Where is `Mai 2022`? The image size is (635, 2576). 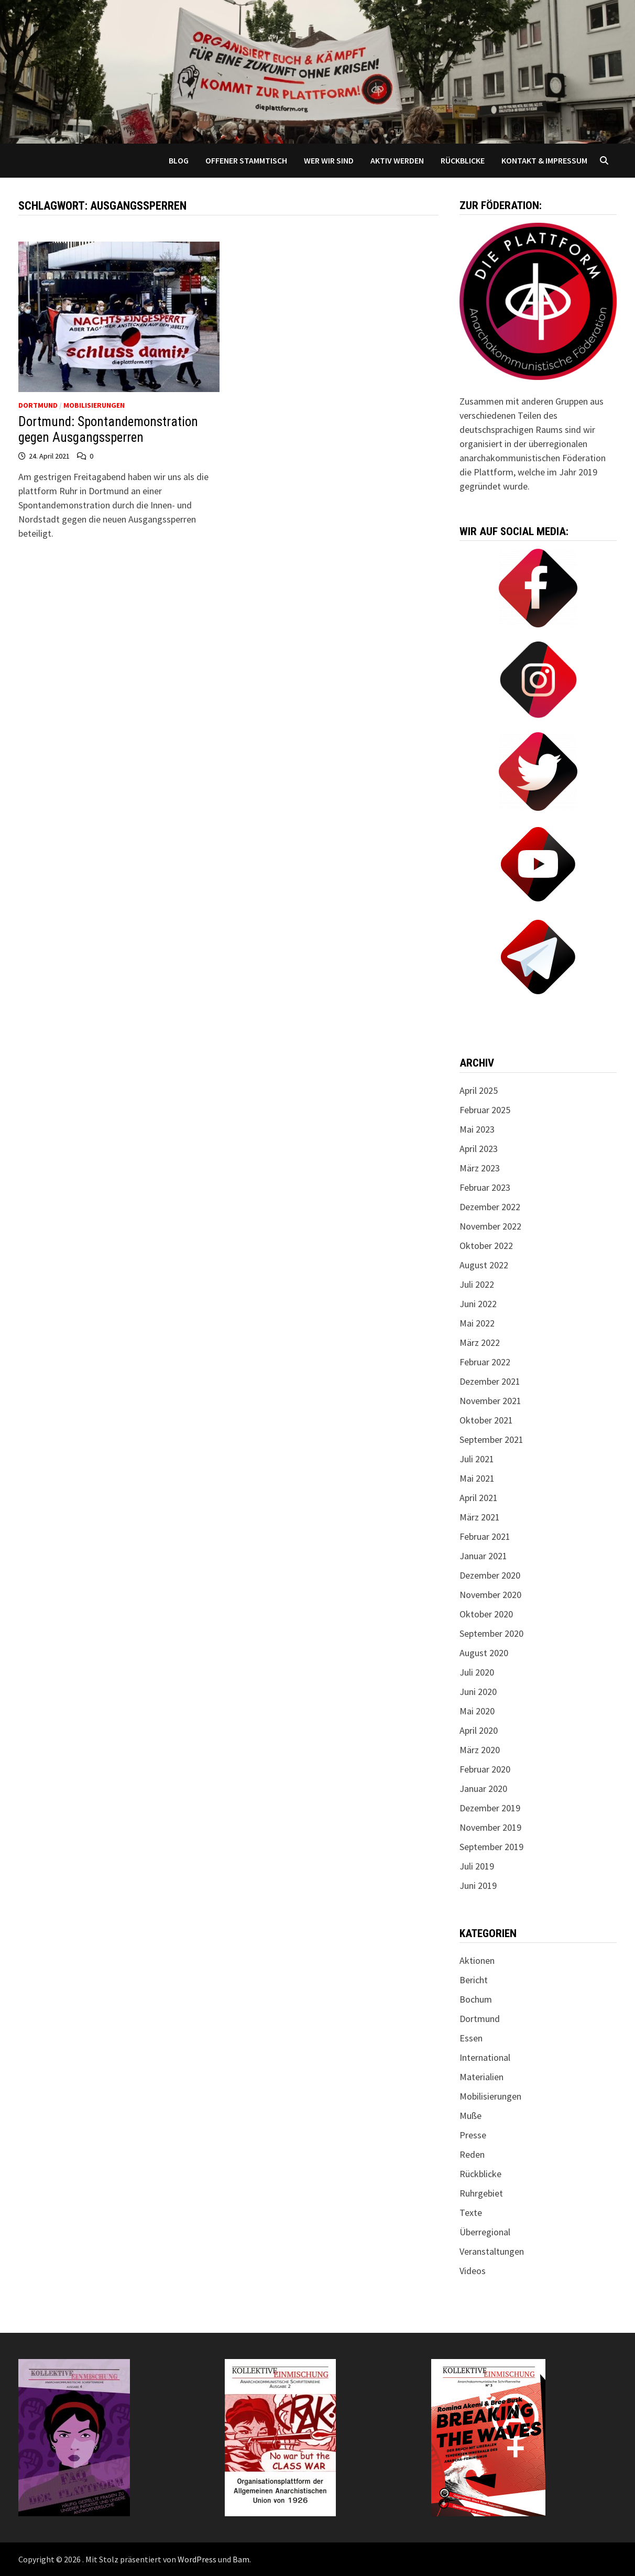 Mai 2022 is located at coordinates (477, 1323).